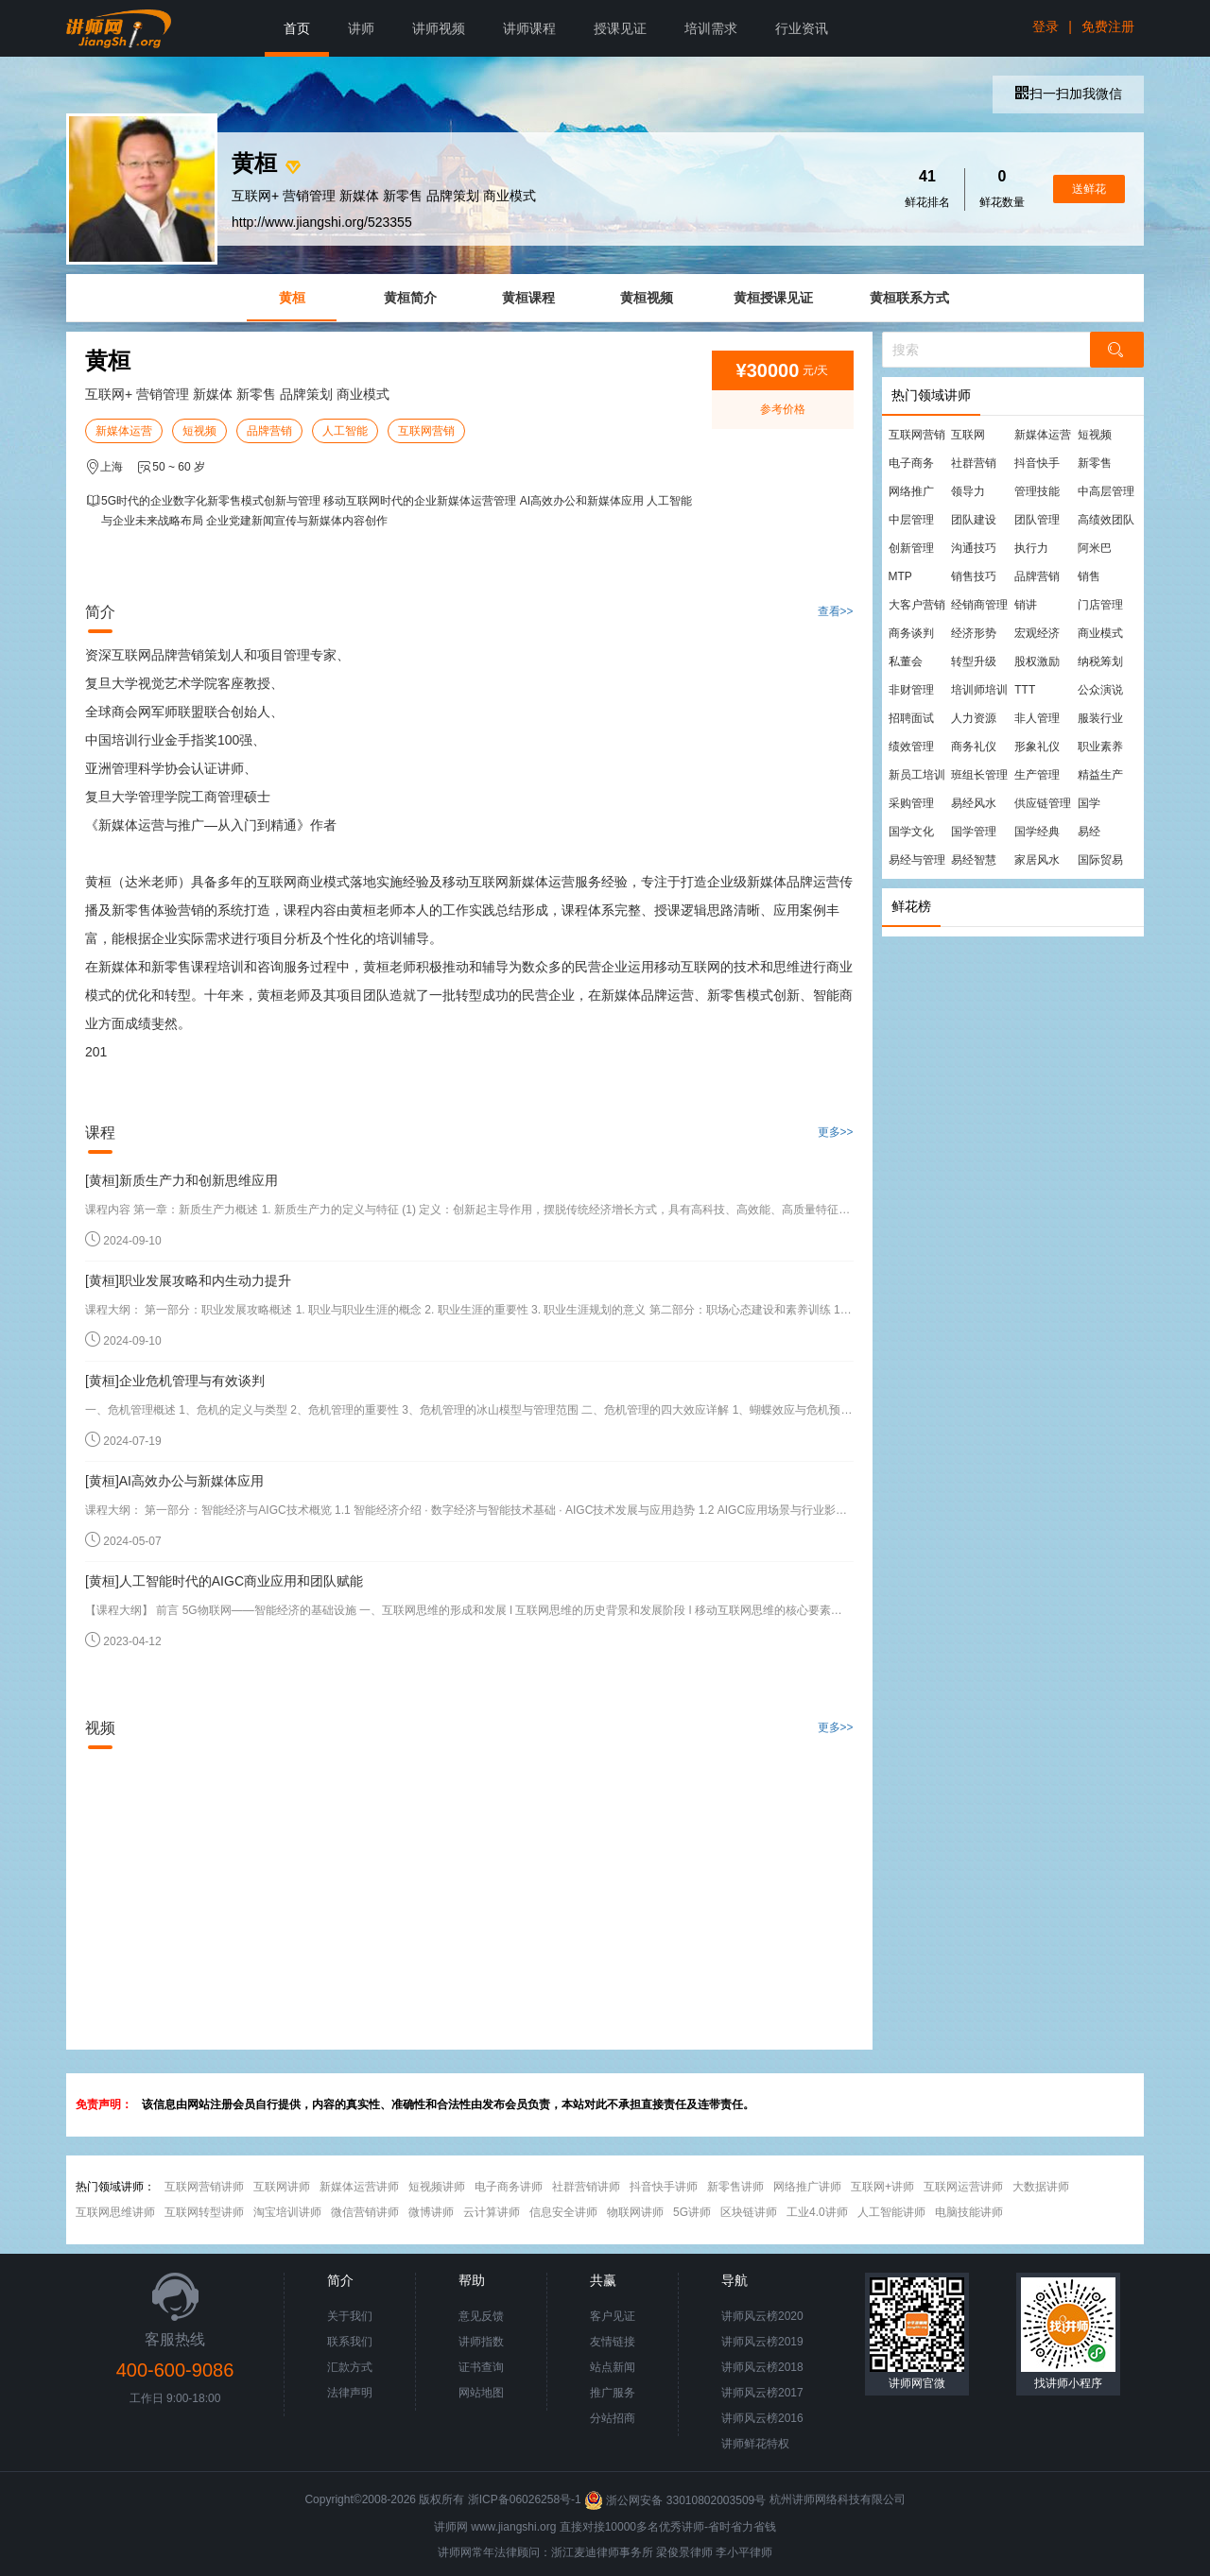  What do you see at coordinates (1089, 189) in the screenshot?
I see `送鲜花` at bounding box center [1089, 189].